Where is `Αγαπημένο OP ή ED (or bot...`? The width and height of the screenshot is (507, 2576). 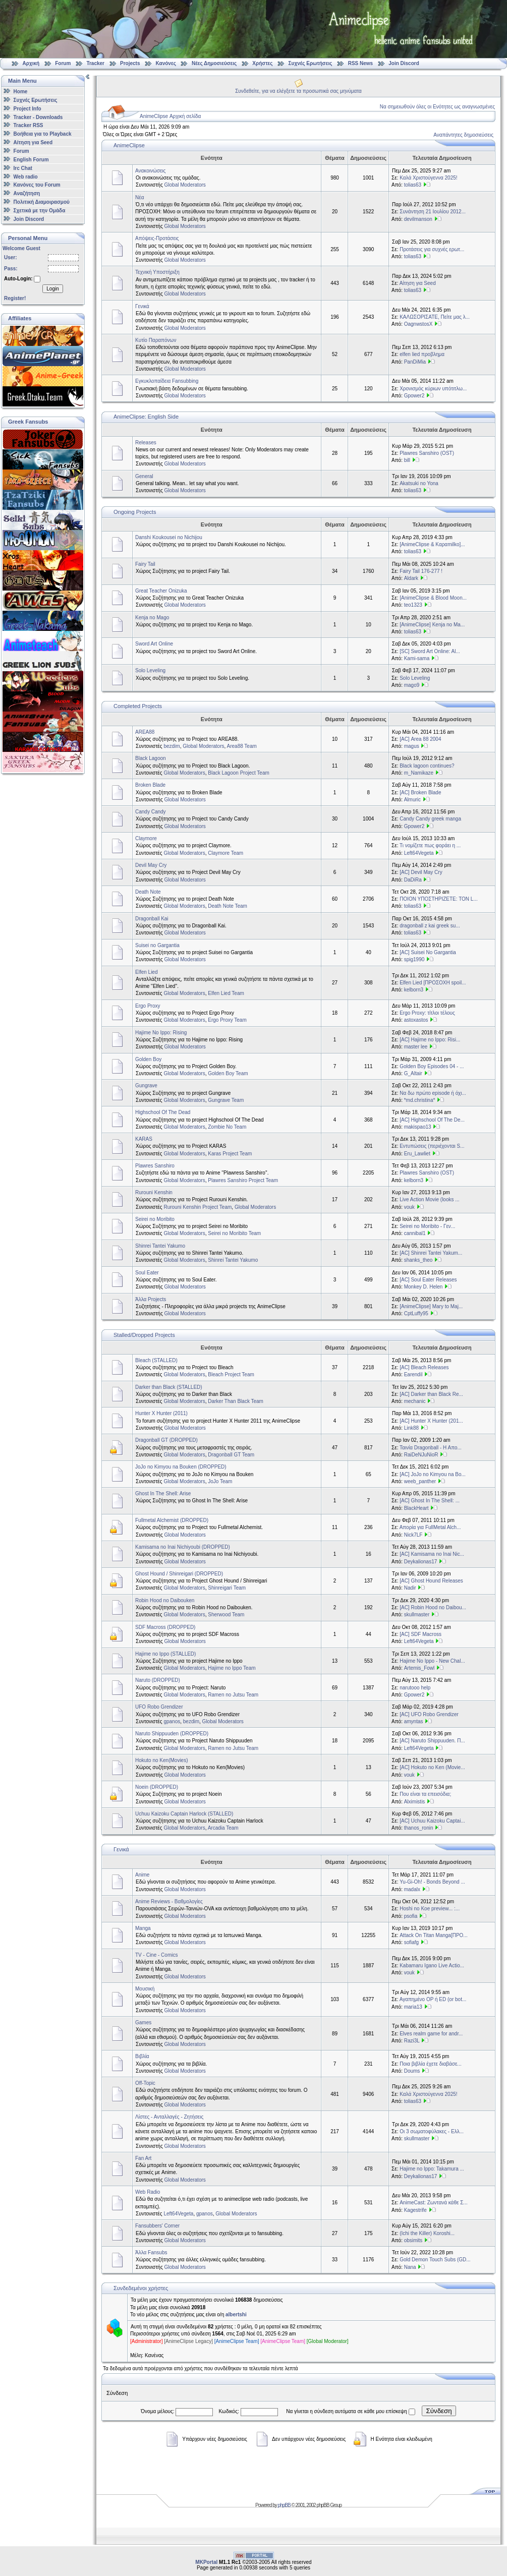 Αγαπημένο OP ή ED (or bot... is located at coordinates (433, 1999).